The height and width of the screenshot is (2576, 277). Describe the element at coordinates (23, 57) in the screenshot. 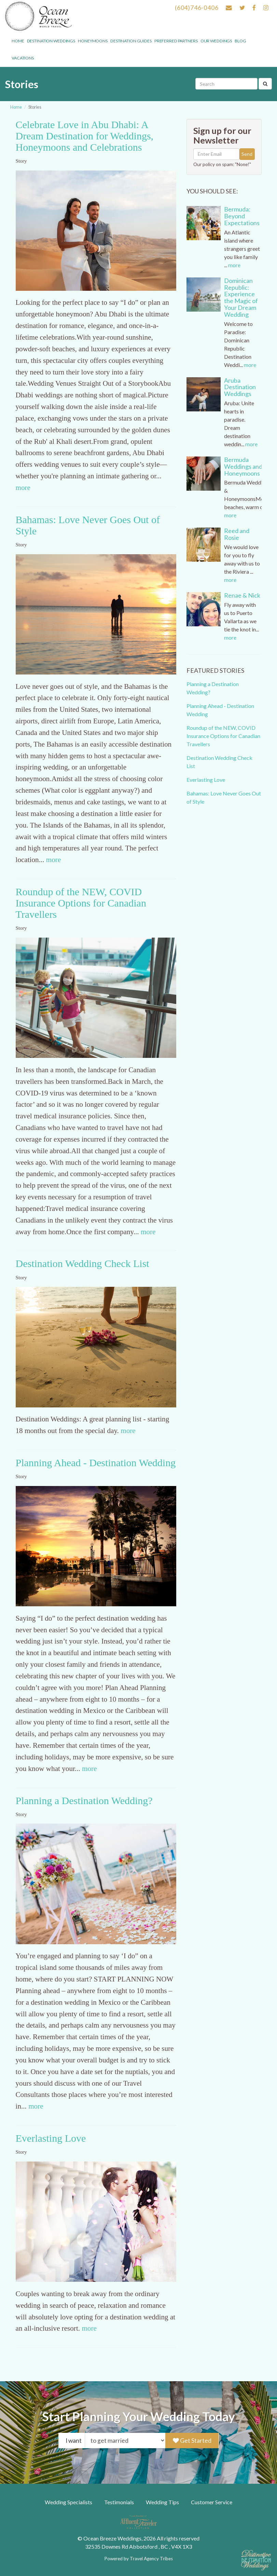

I see `Vacations` at that location.